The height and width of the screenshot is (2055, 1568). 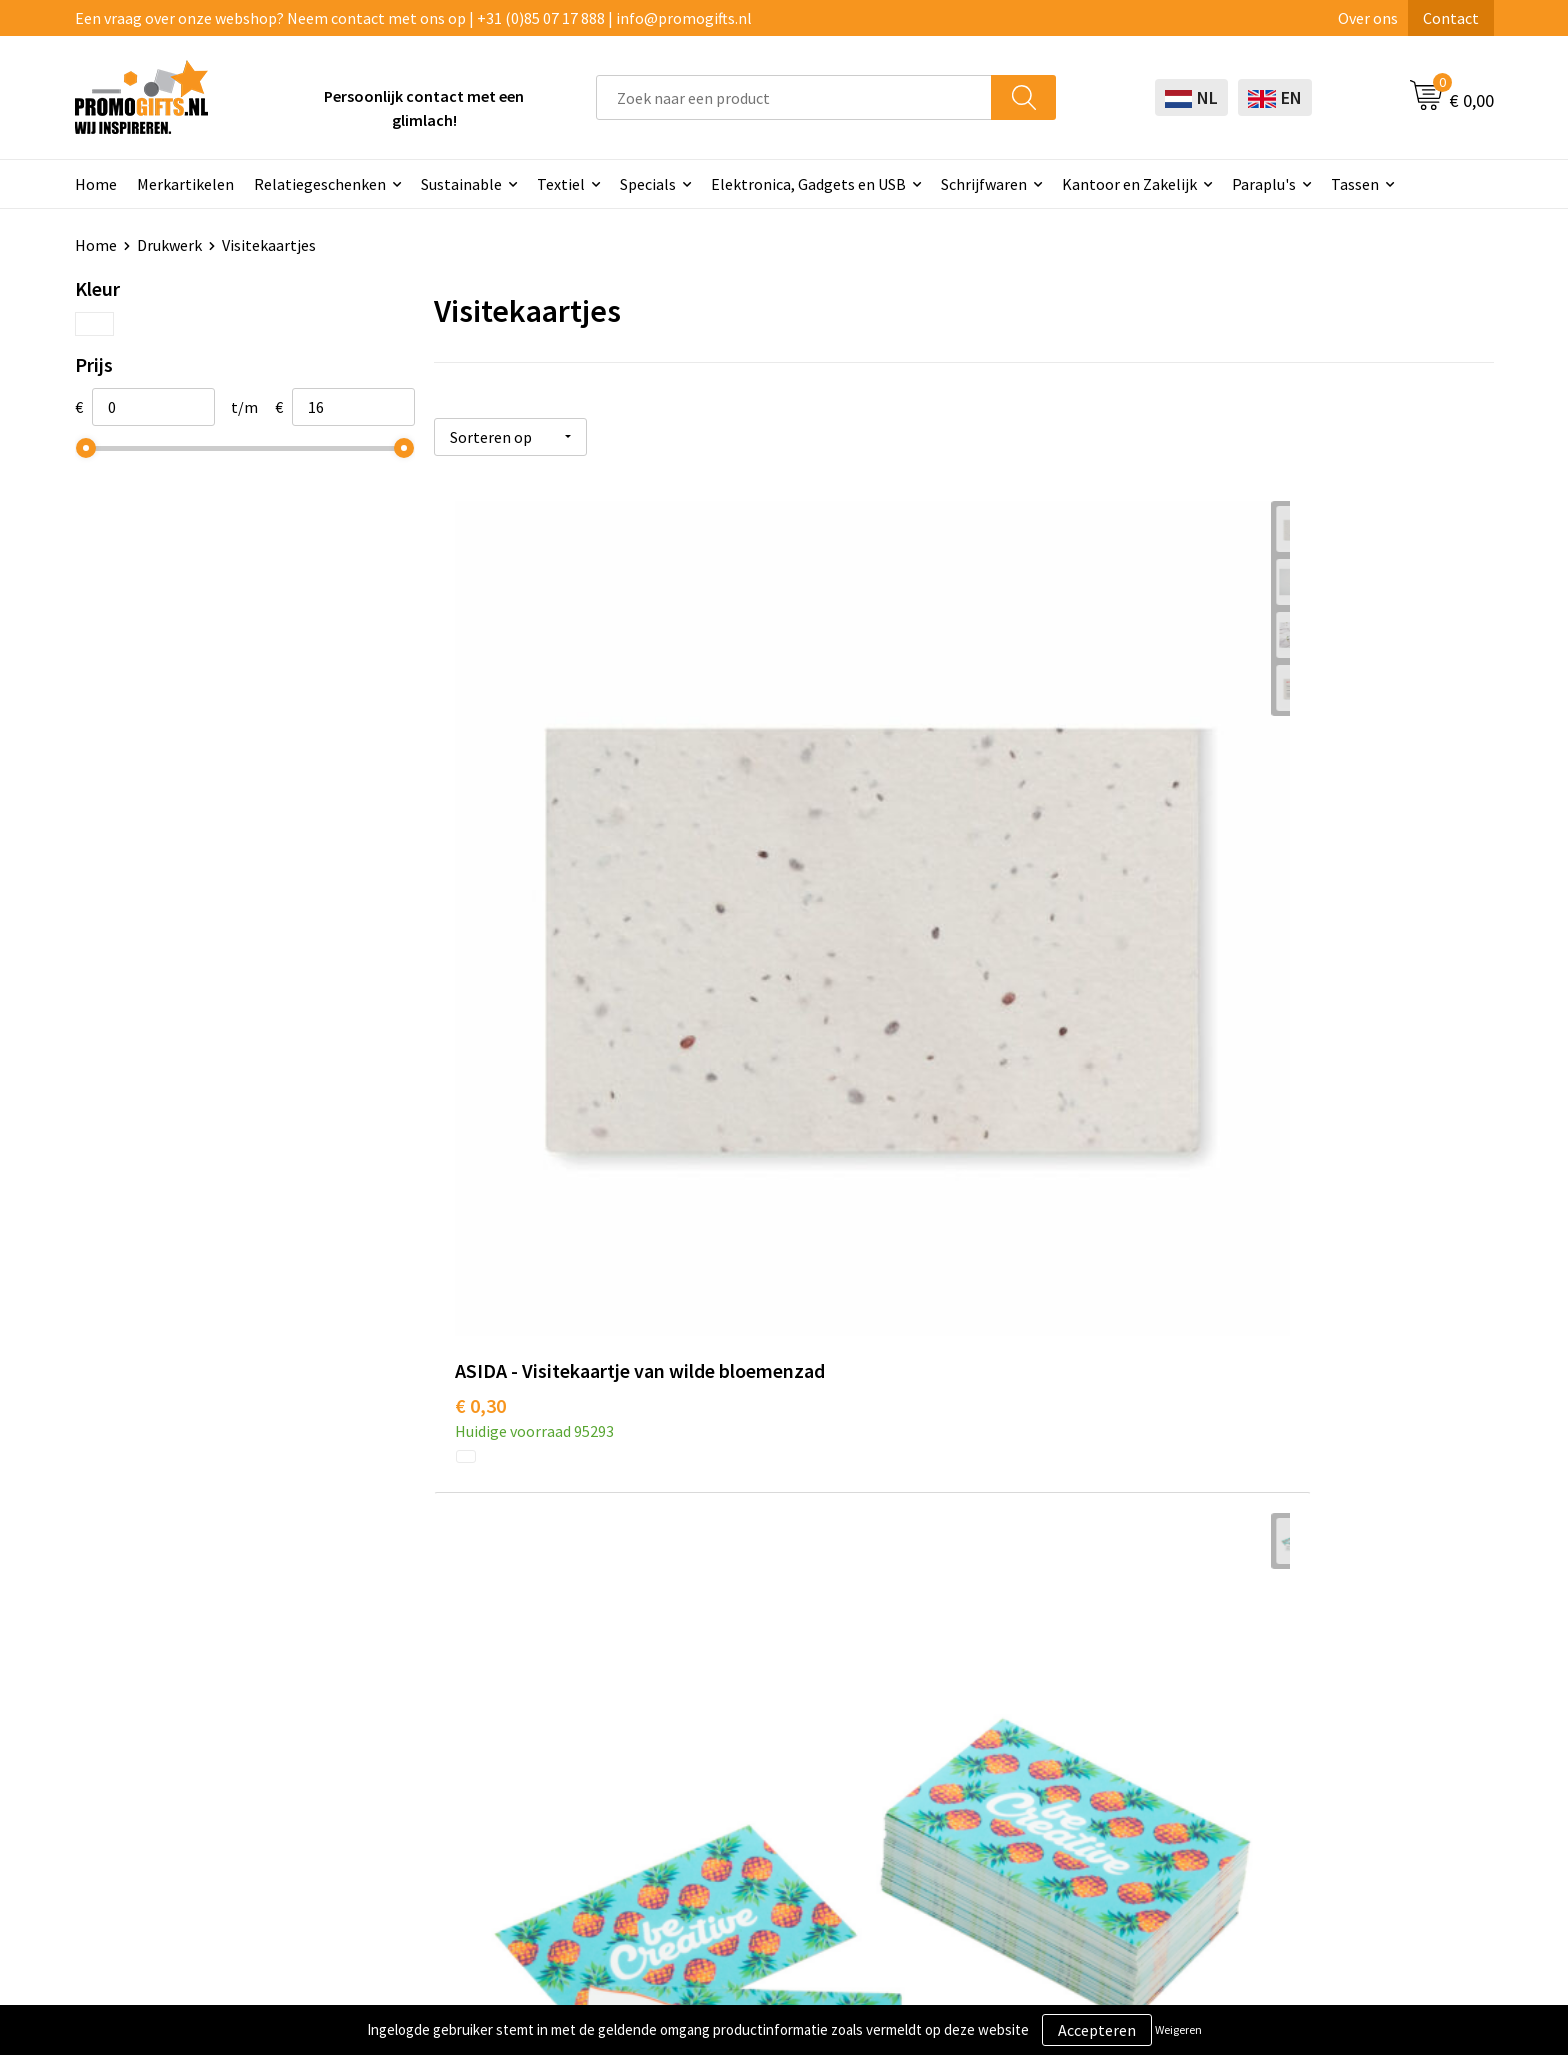 I want to click on Contact, so click(x=1451, y=18).